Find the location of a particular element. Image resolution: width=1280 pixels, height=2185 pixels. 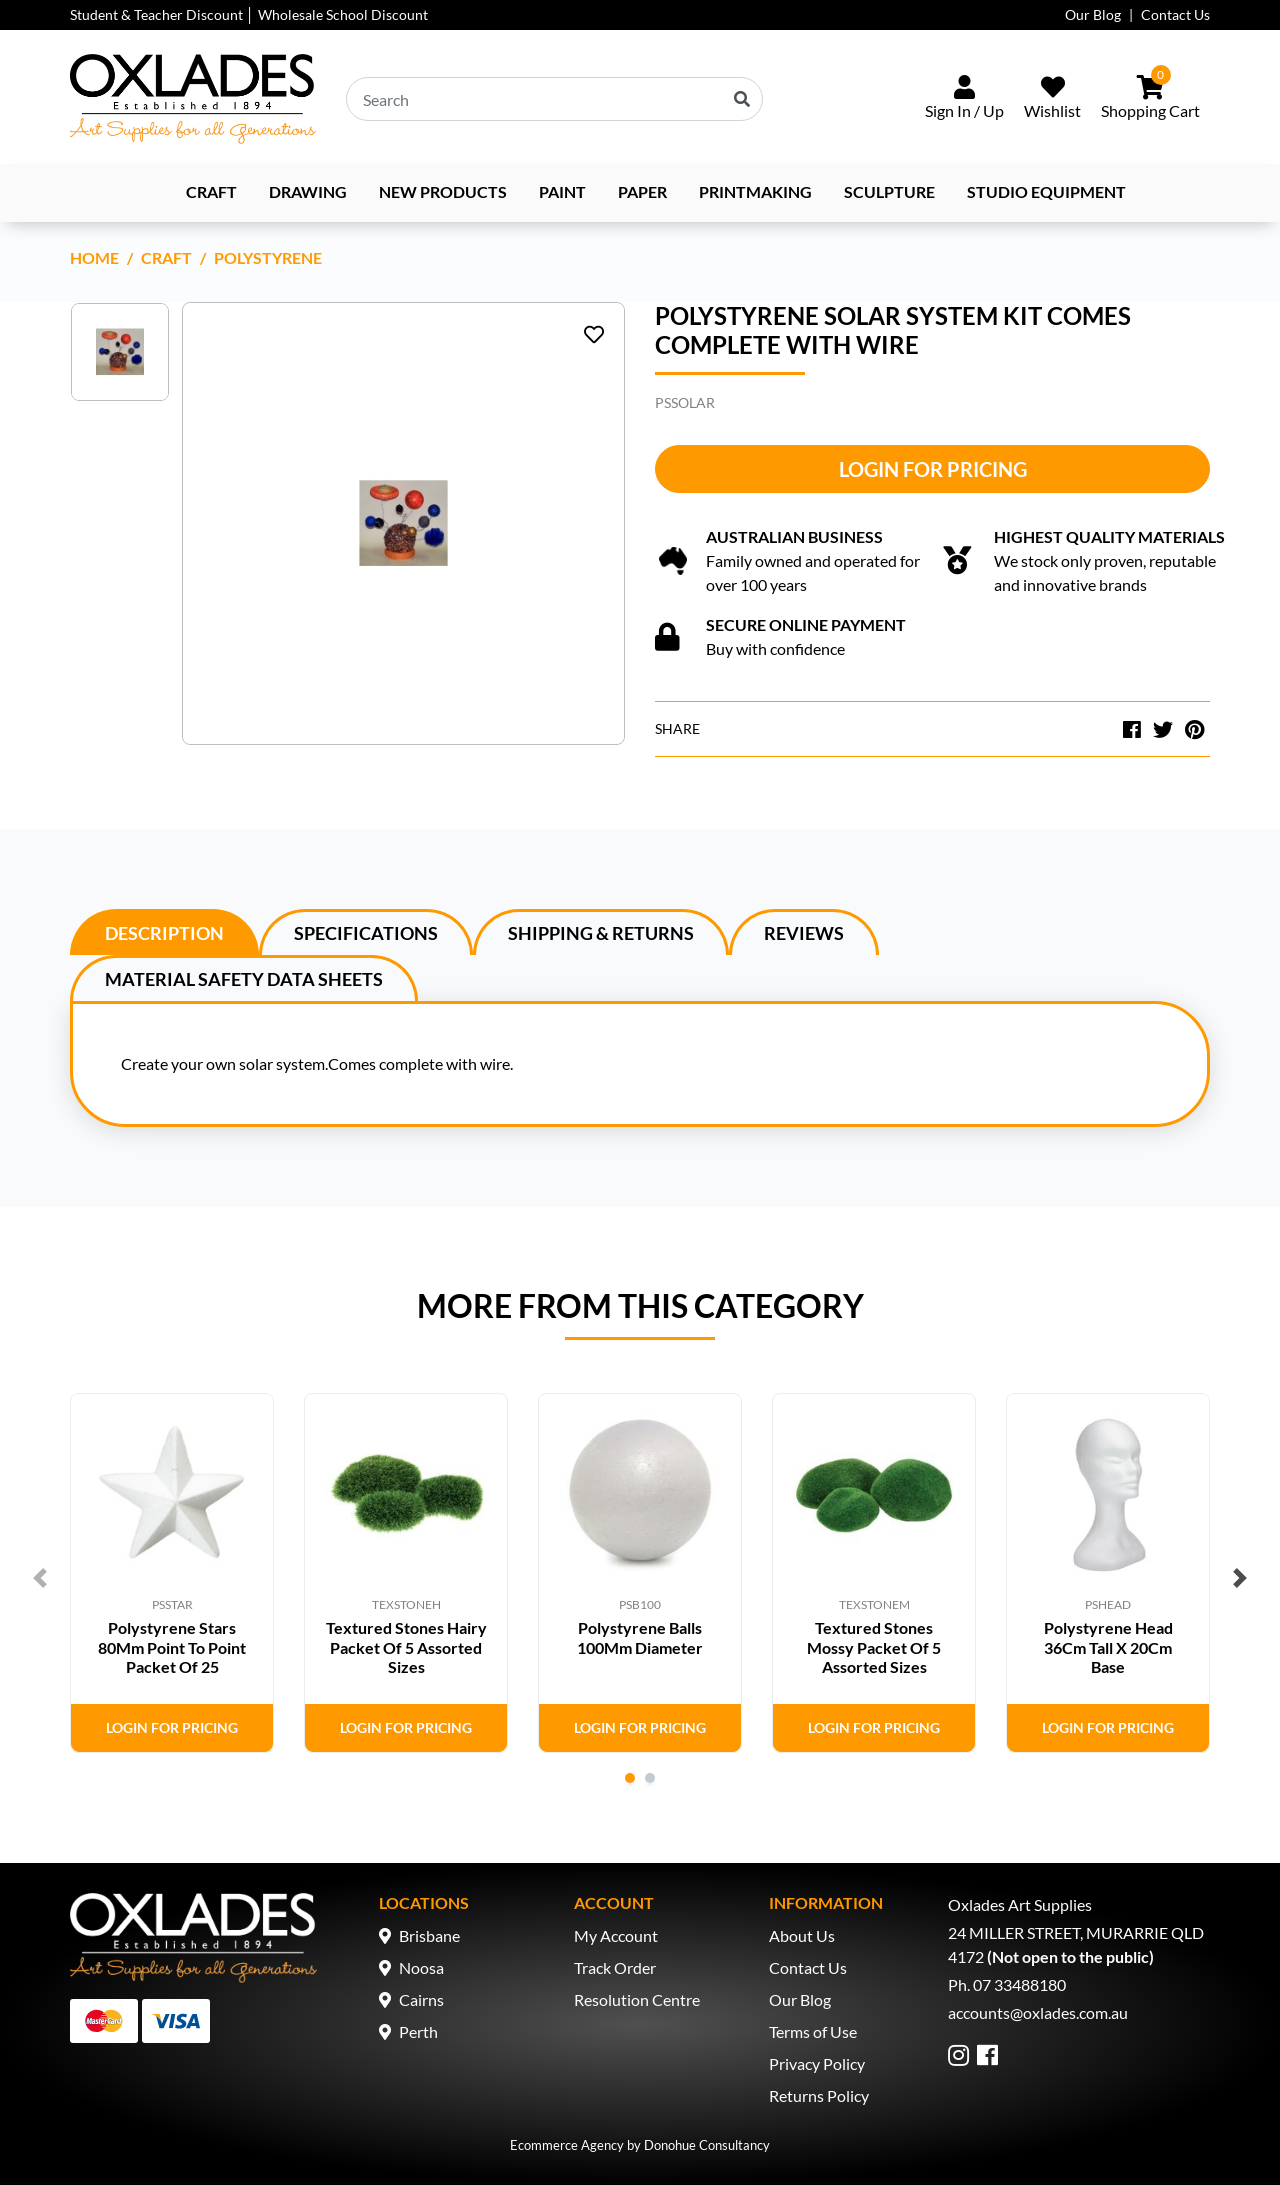

Material Safety Data Sheets is located at coordinates (244, 979).